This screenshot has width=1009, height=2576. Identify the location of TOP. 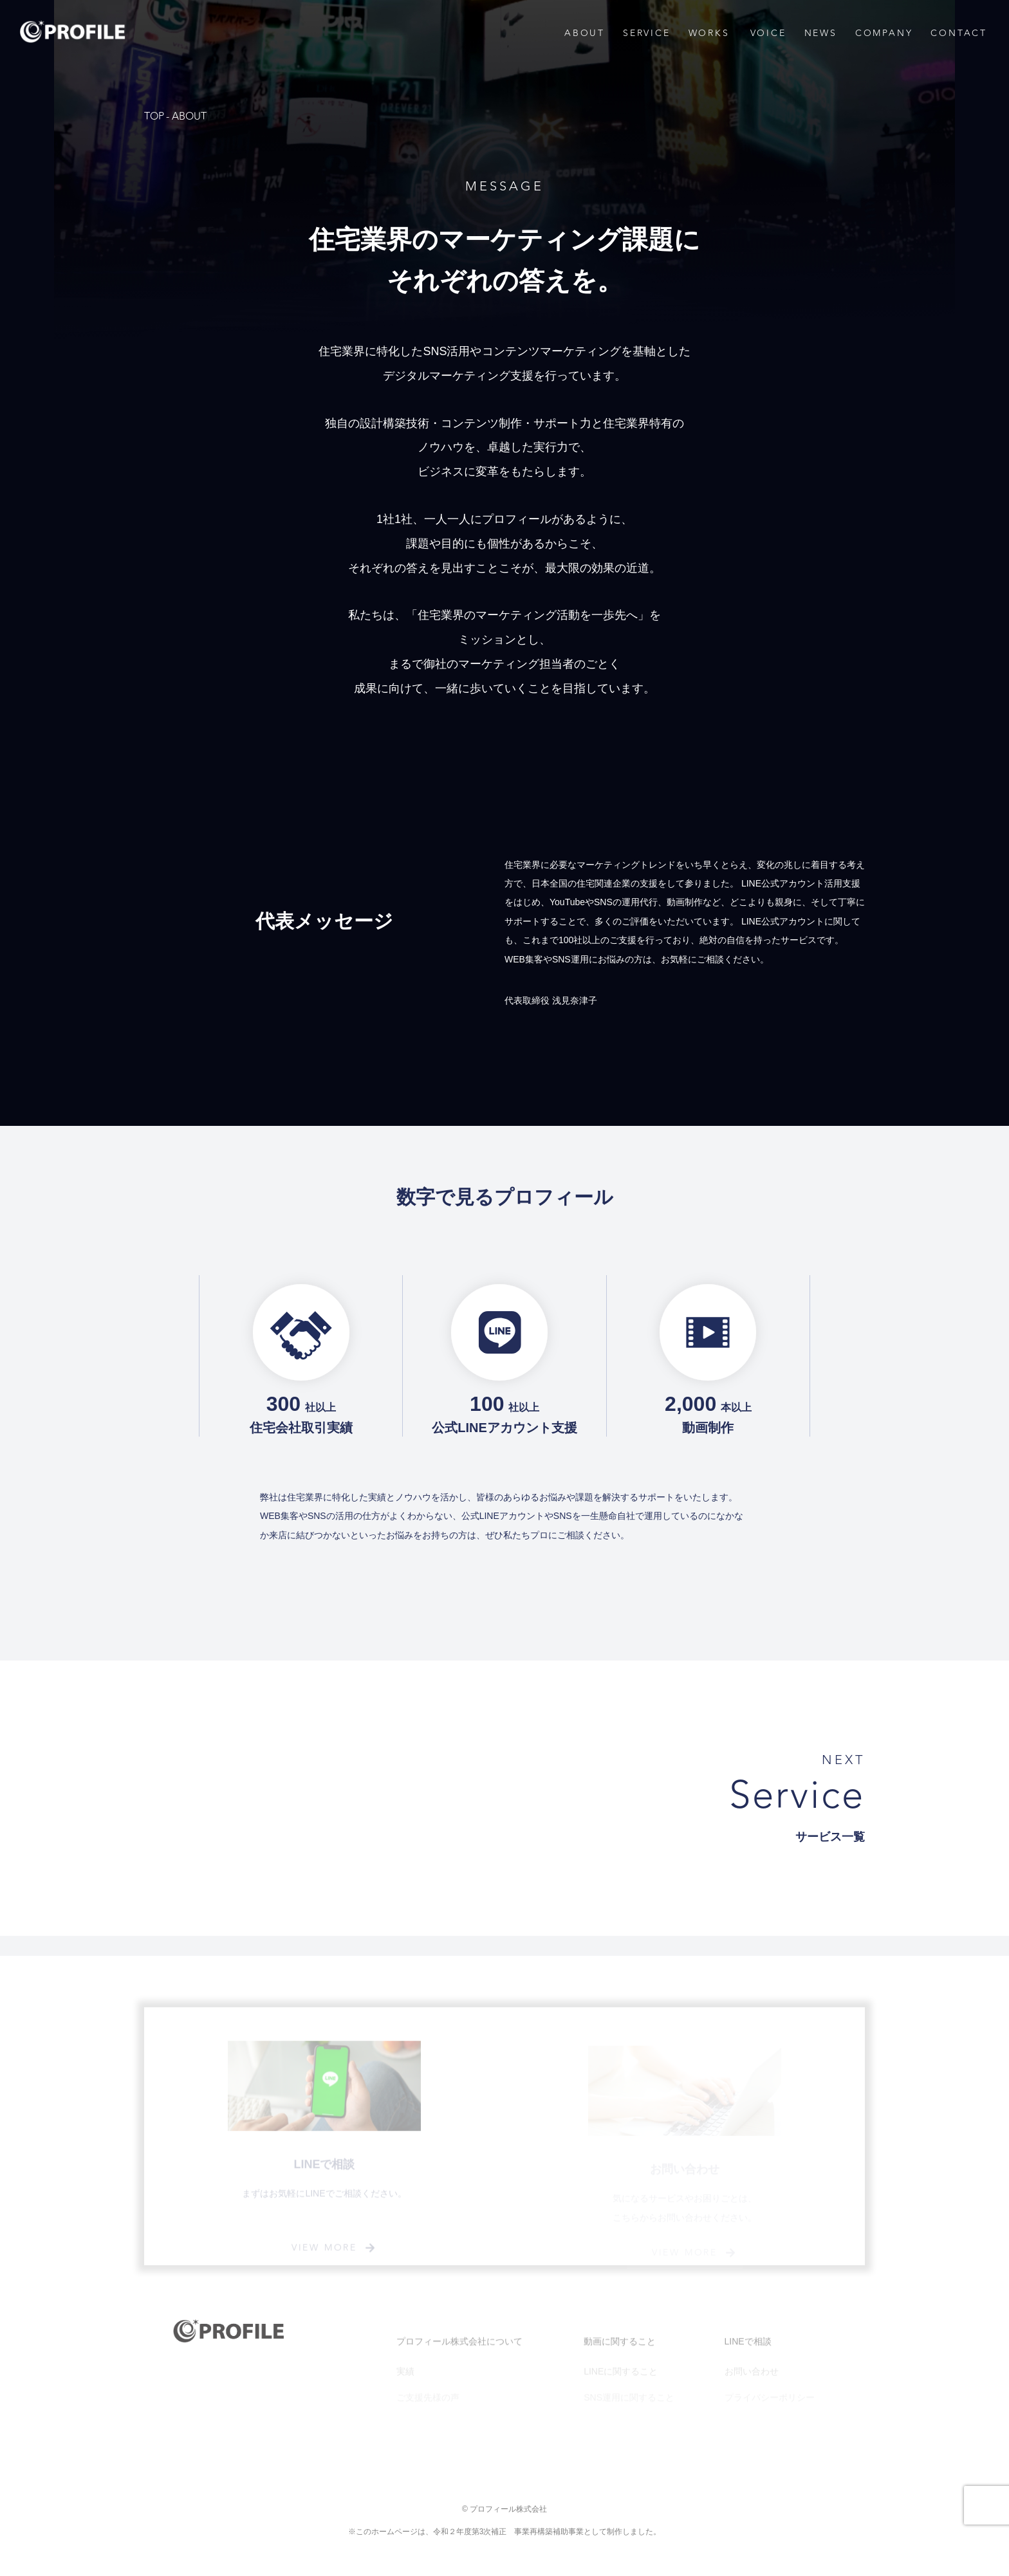
(154, 116).